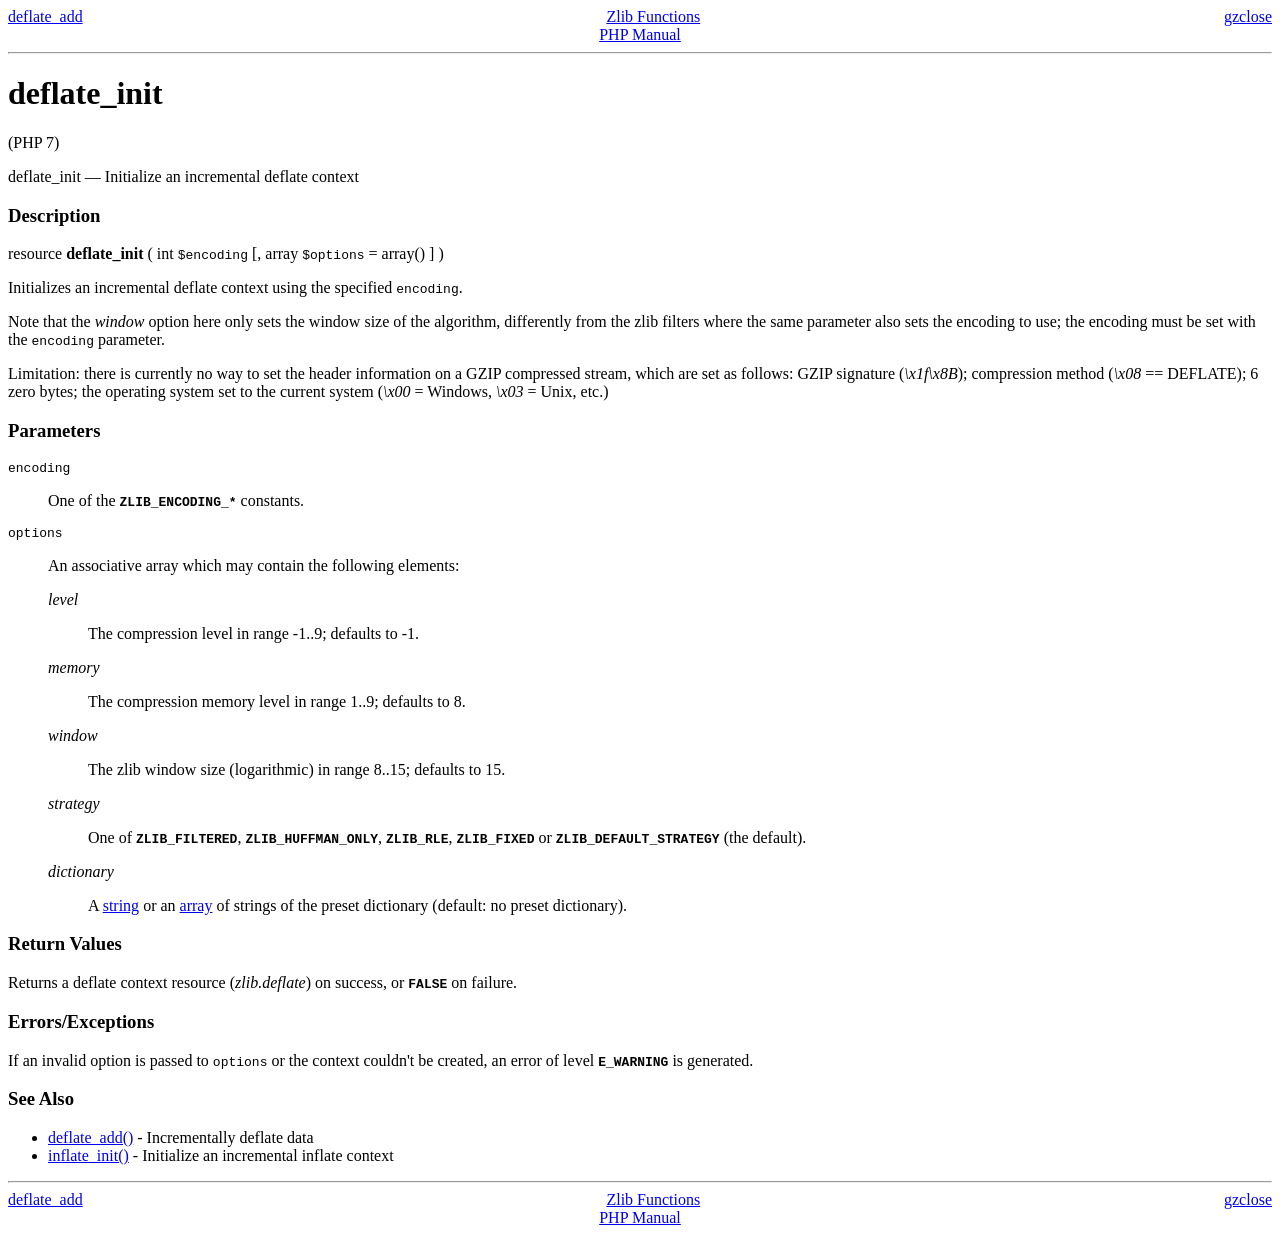  Describe the element at coordinates (90, 1143) in the screenshot. I see `deflate_add()` at that location.